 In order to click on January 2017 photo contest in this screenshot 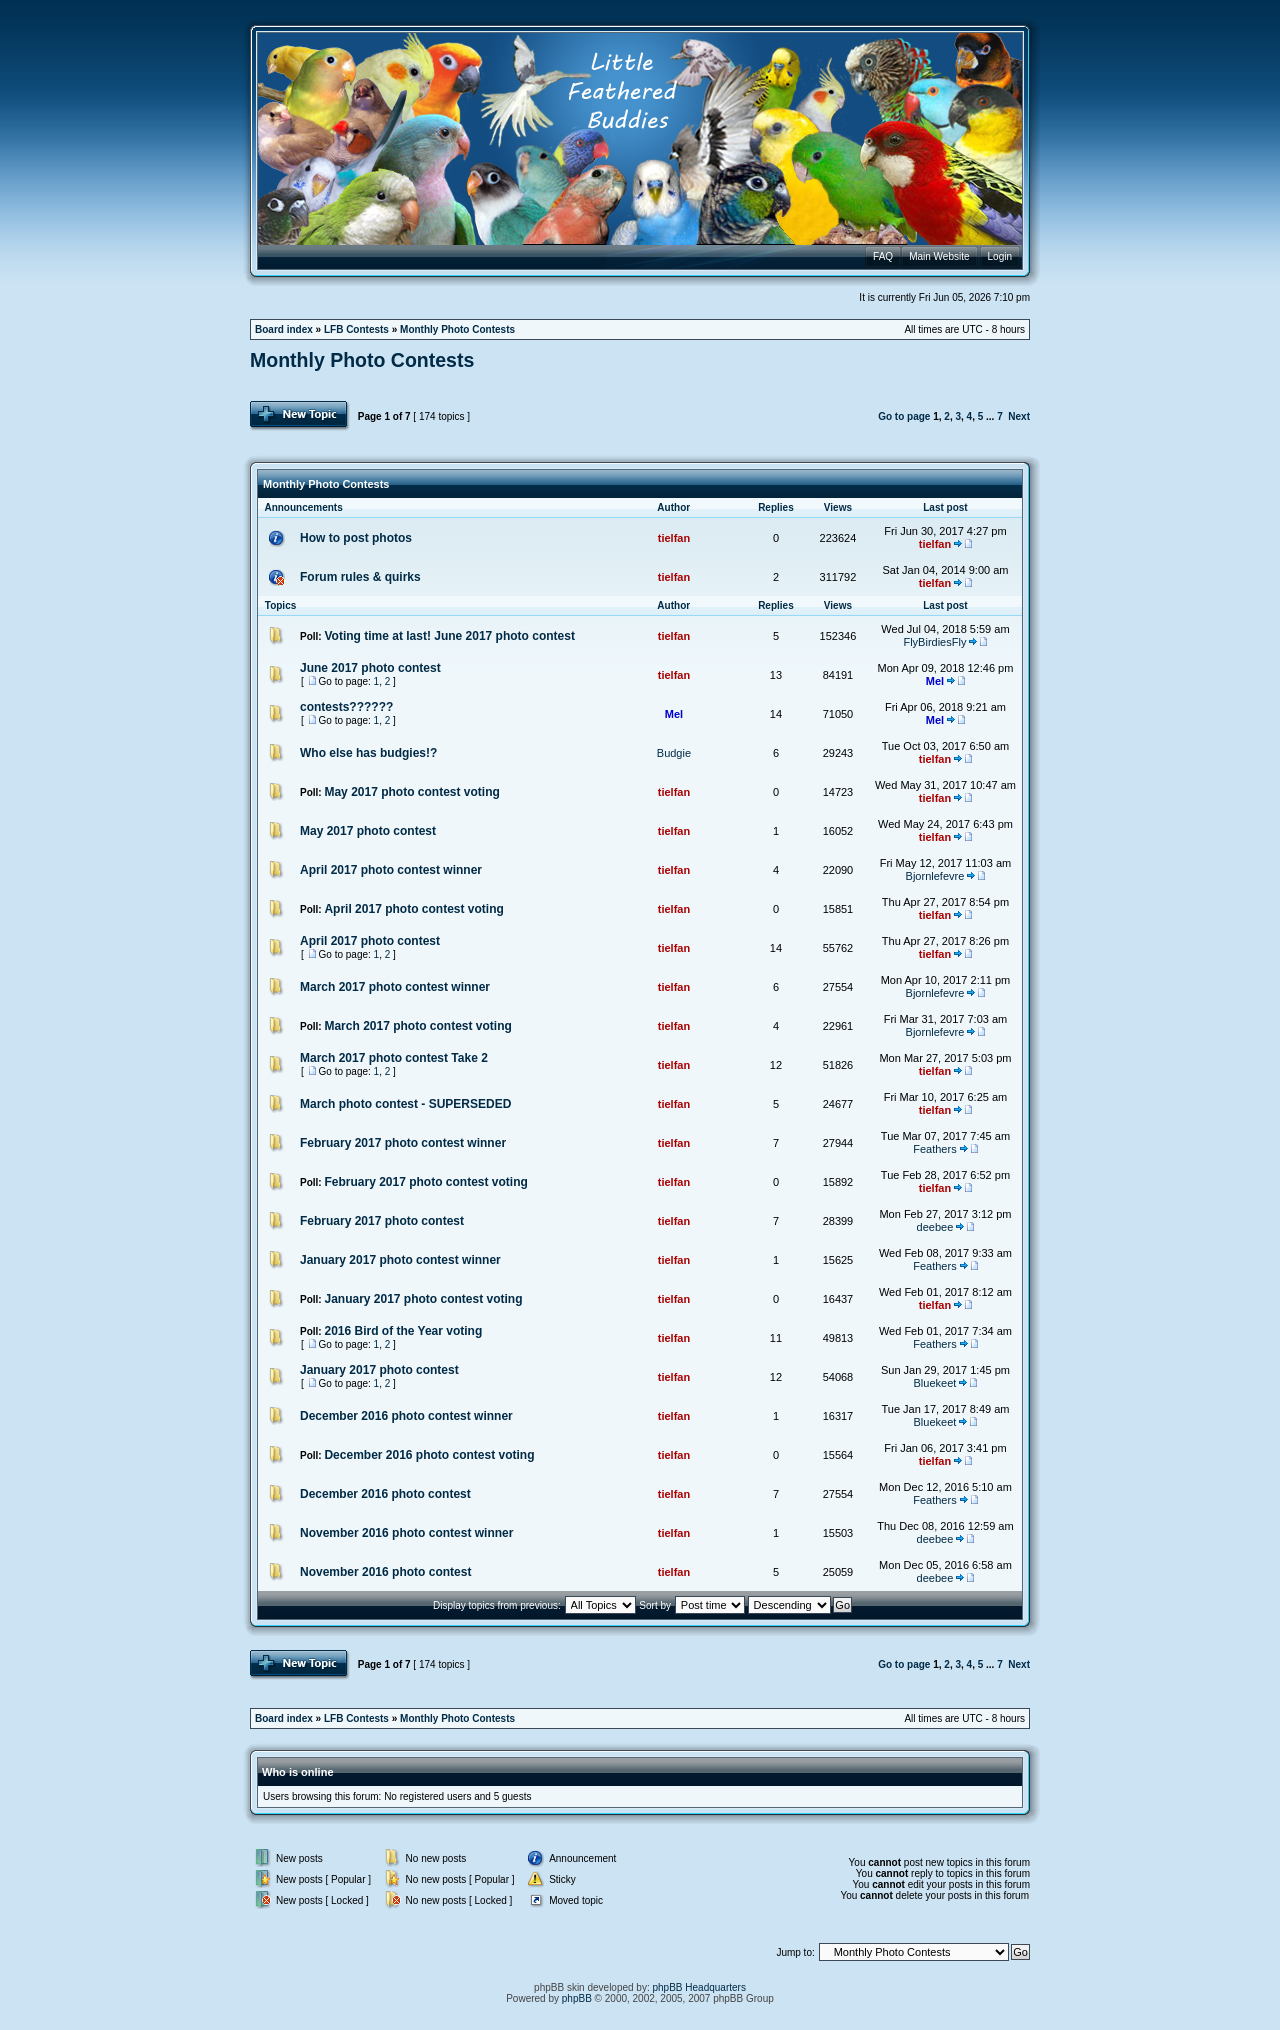, I will do `click(379, 1370)`.